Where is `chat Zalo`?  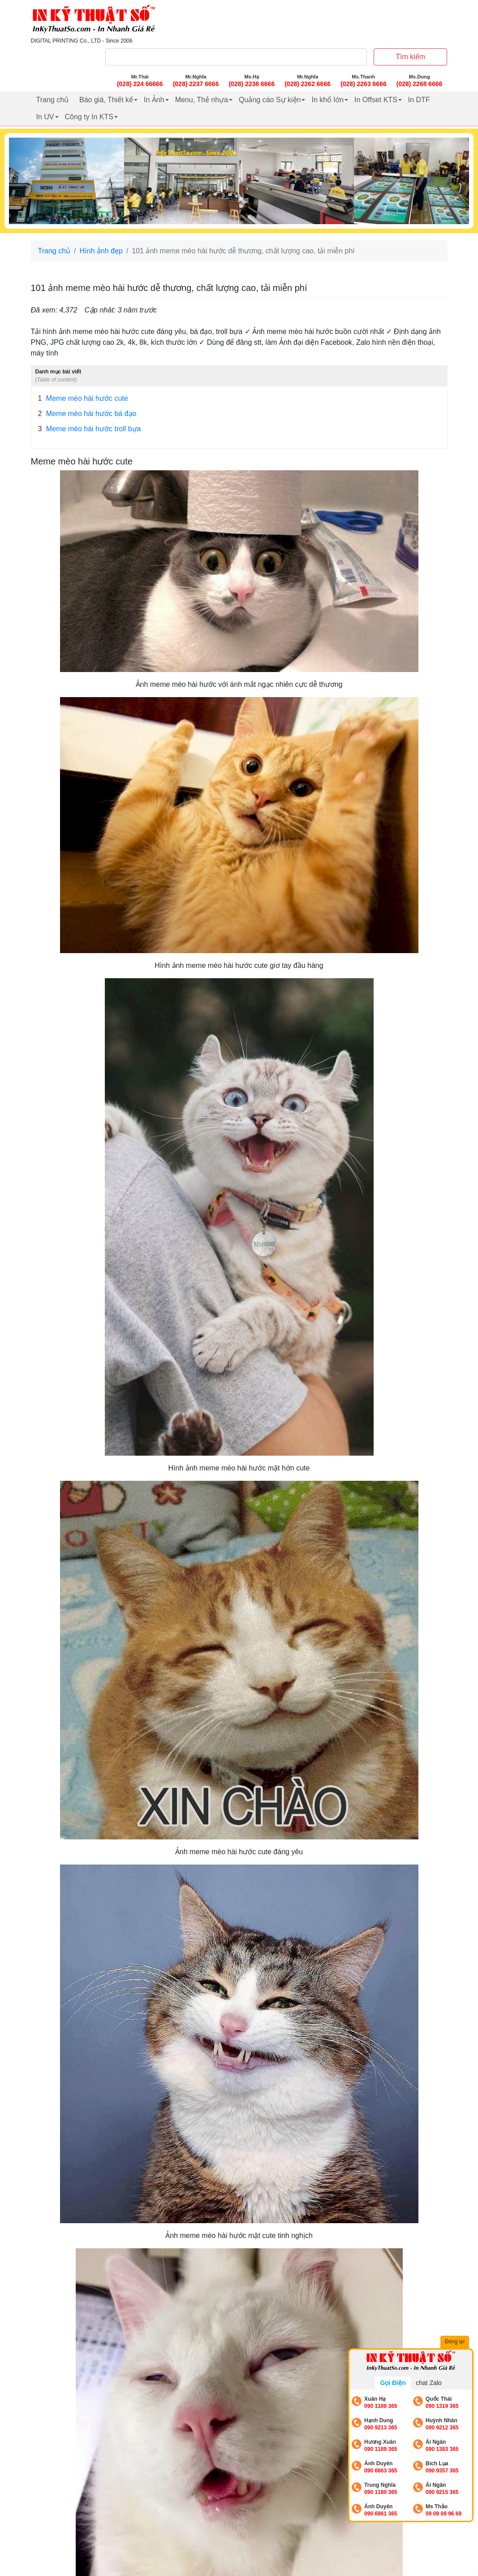 chat Zalo is located at coordinates (429, 2382).